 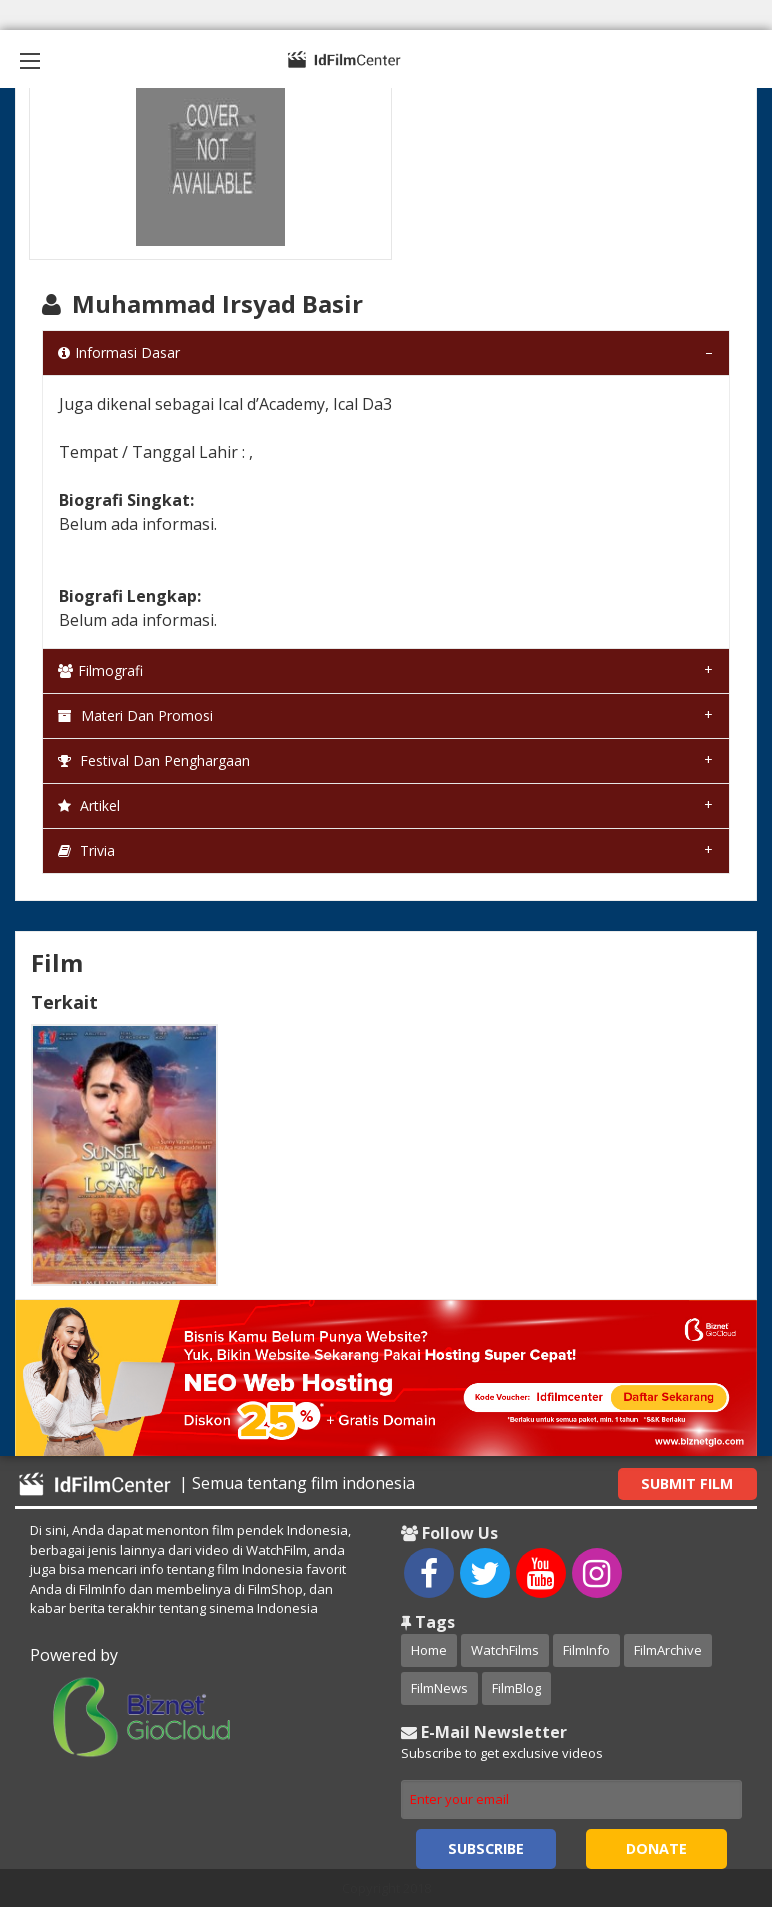 I want to click on FilmInfo, so click(x=586, y=1650).